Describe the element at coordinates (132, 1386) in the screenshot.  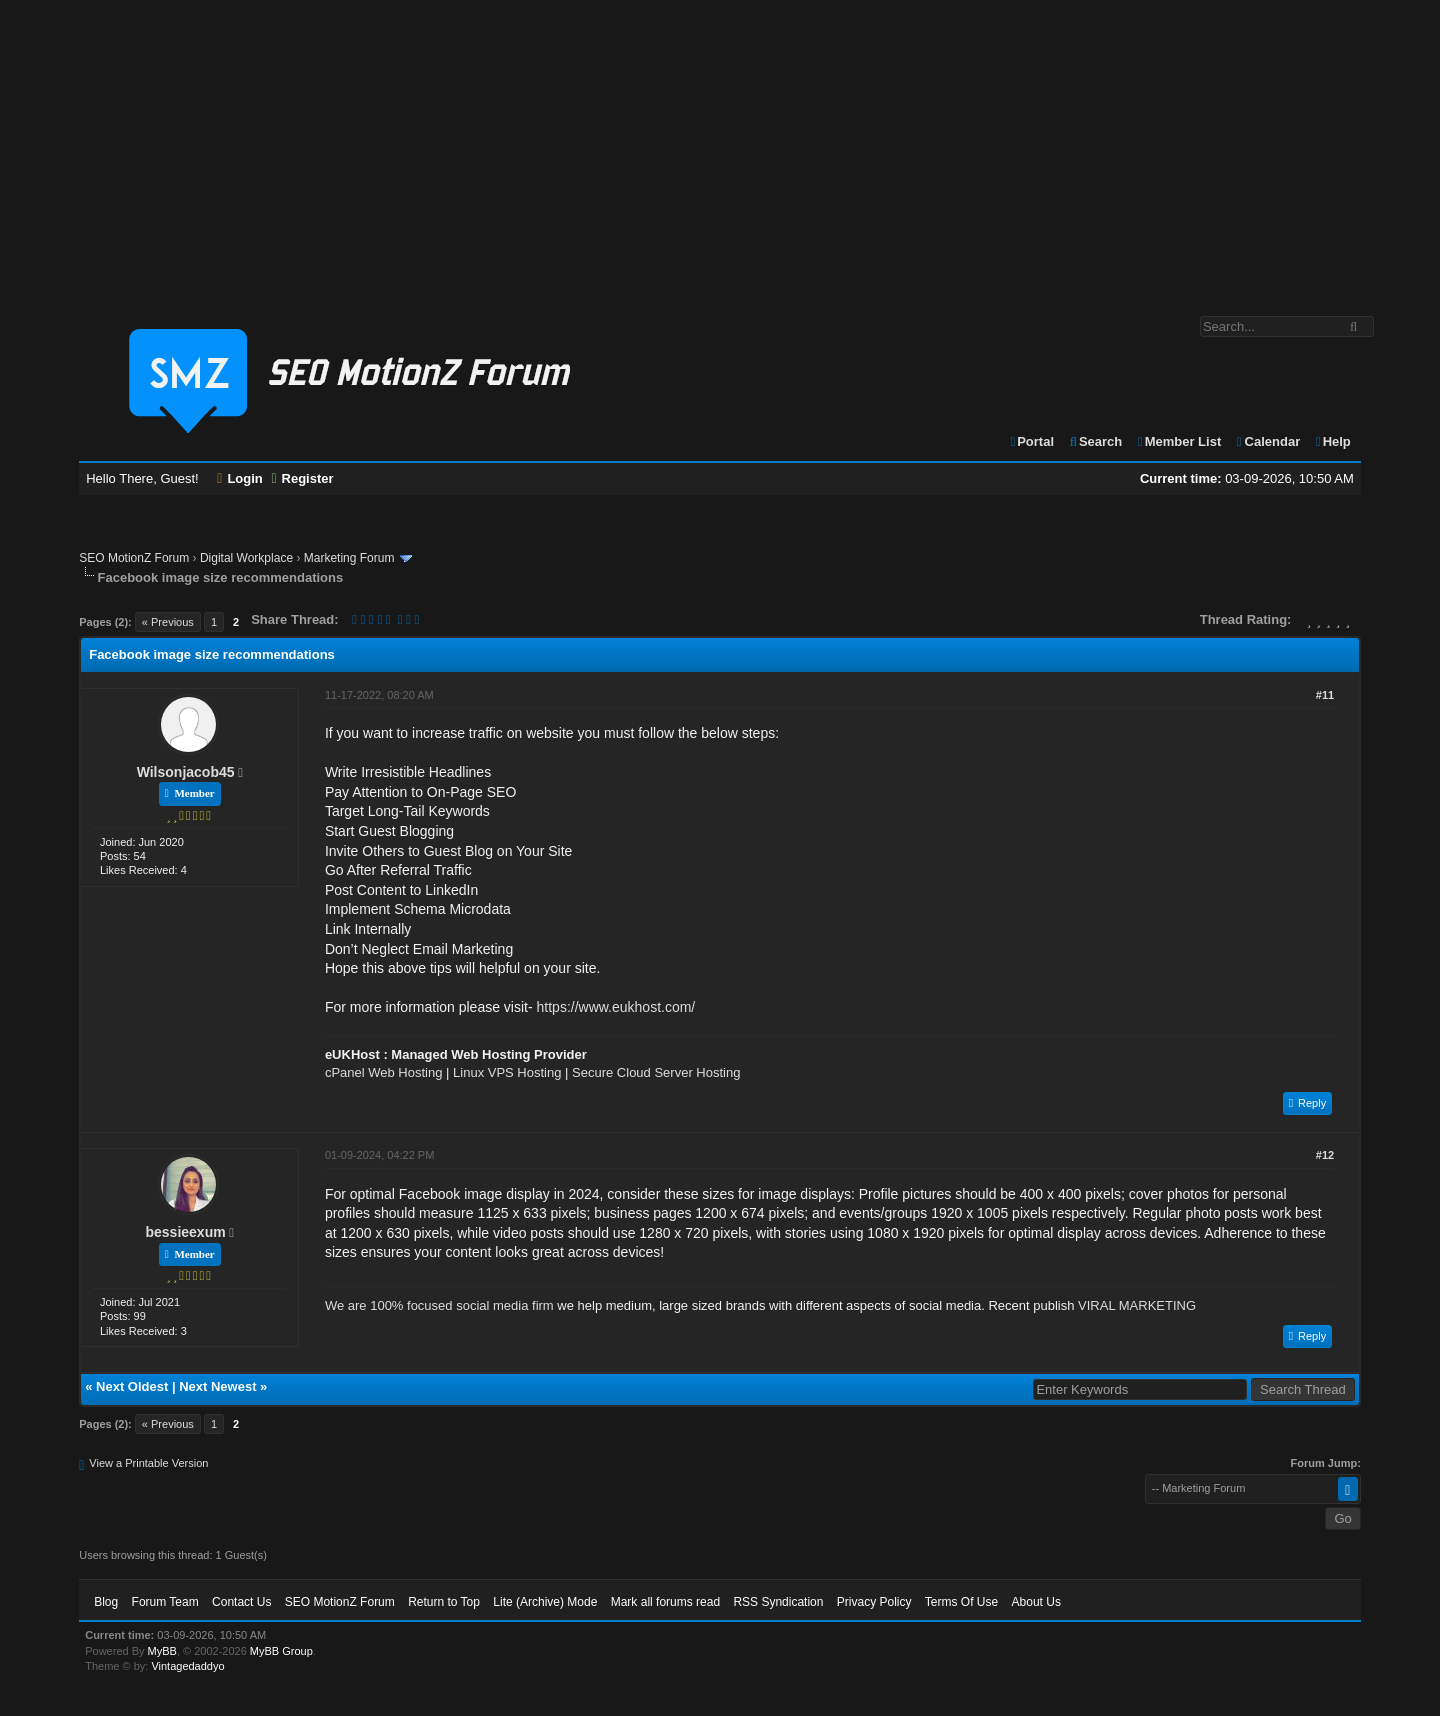
I see `Next Oldest` at that location.